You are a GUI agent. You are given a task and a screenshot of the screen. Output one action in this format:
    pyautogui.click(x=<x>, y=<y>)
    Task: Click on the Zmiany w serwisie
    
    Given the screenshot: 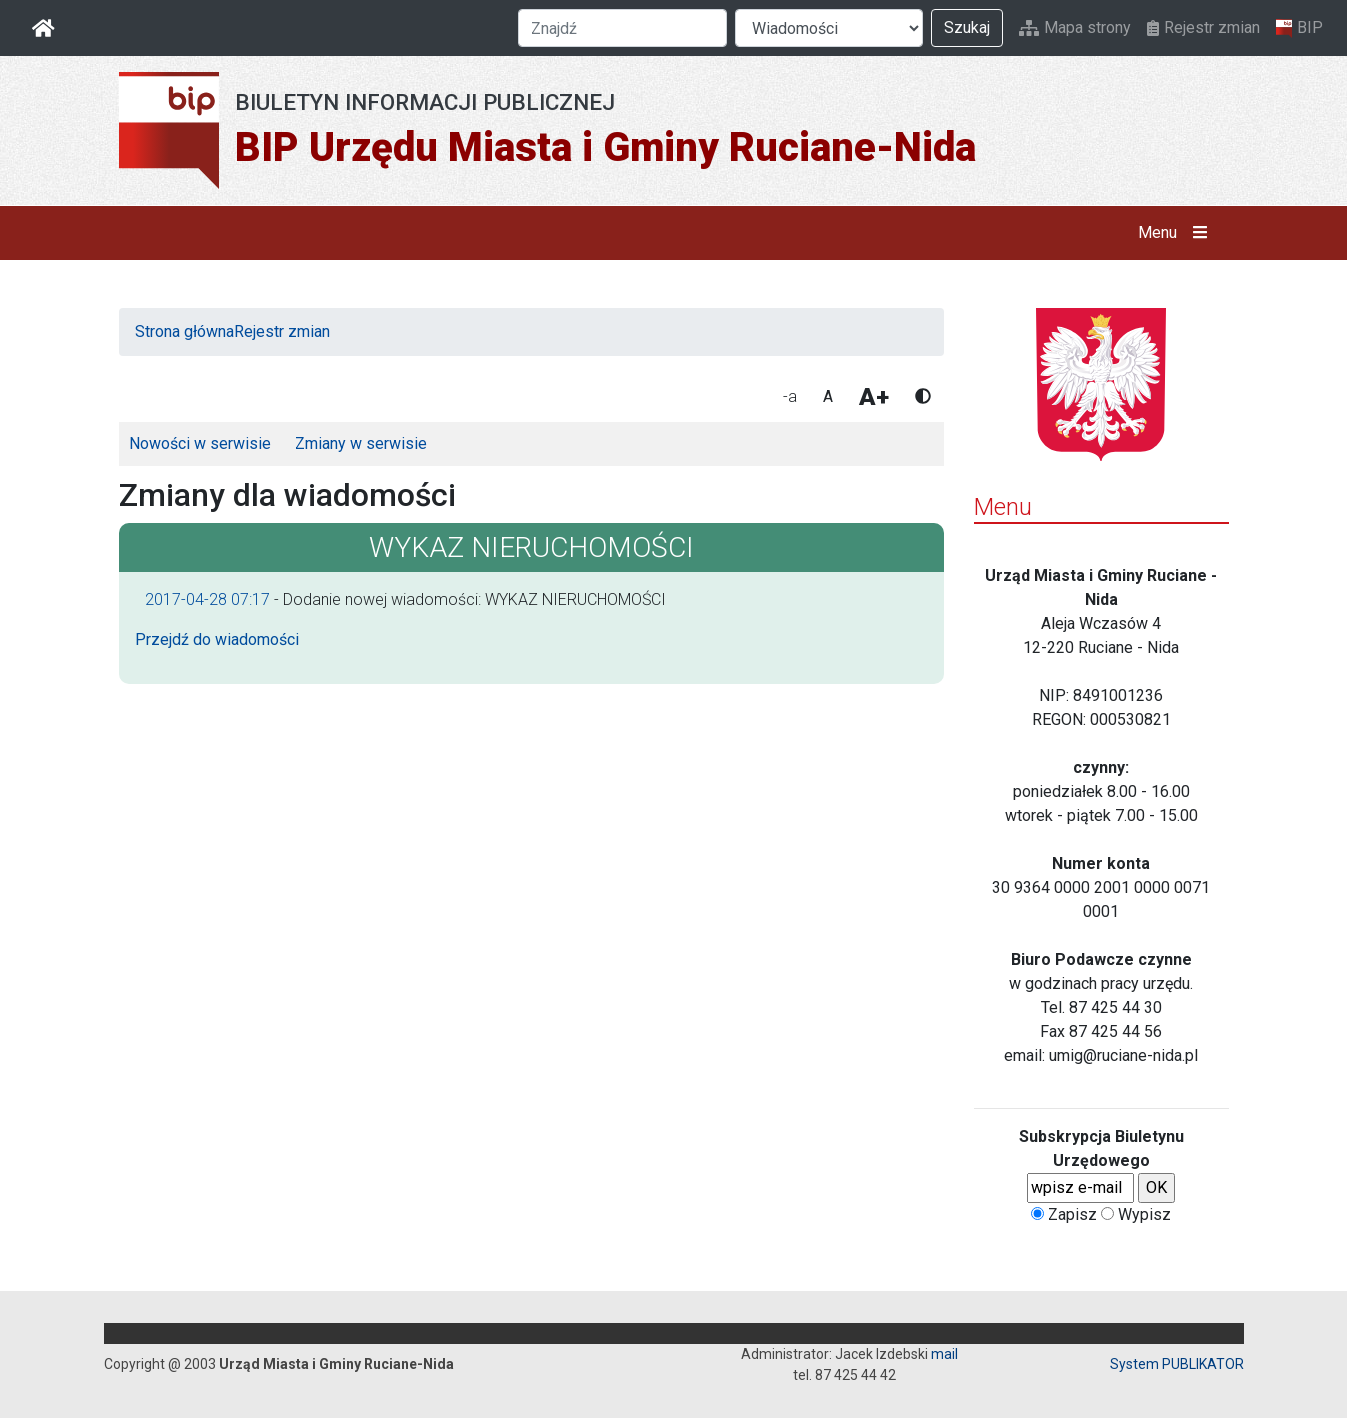 What is the action you would take?
    pyautogui.click(x=361, y=443)
    